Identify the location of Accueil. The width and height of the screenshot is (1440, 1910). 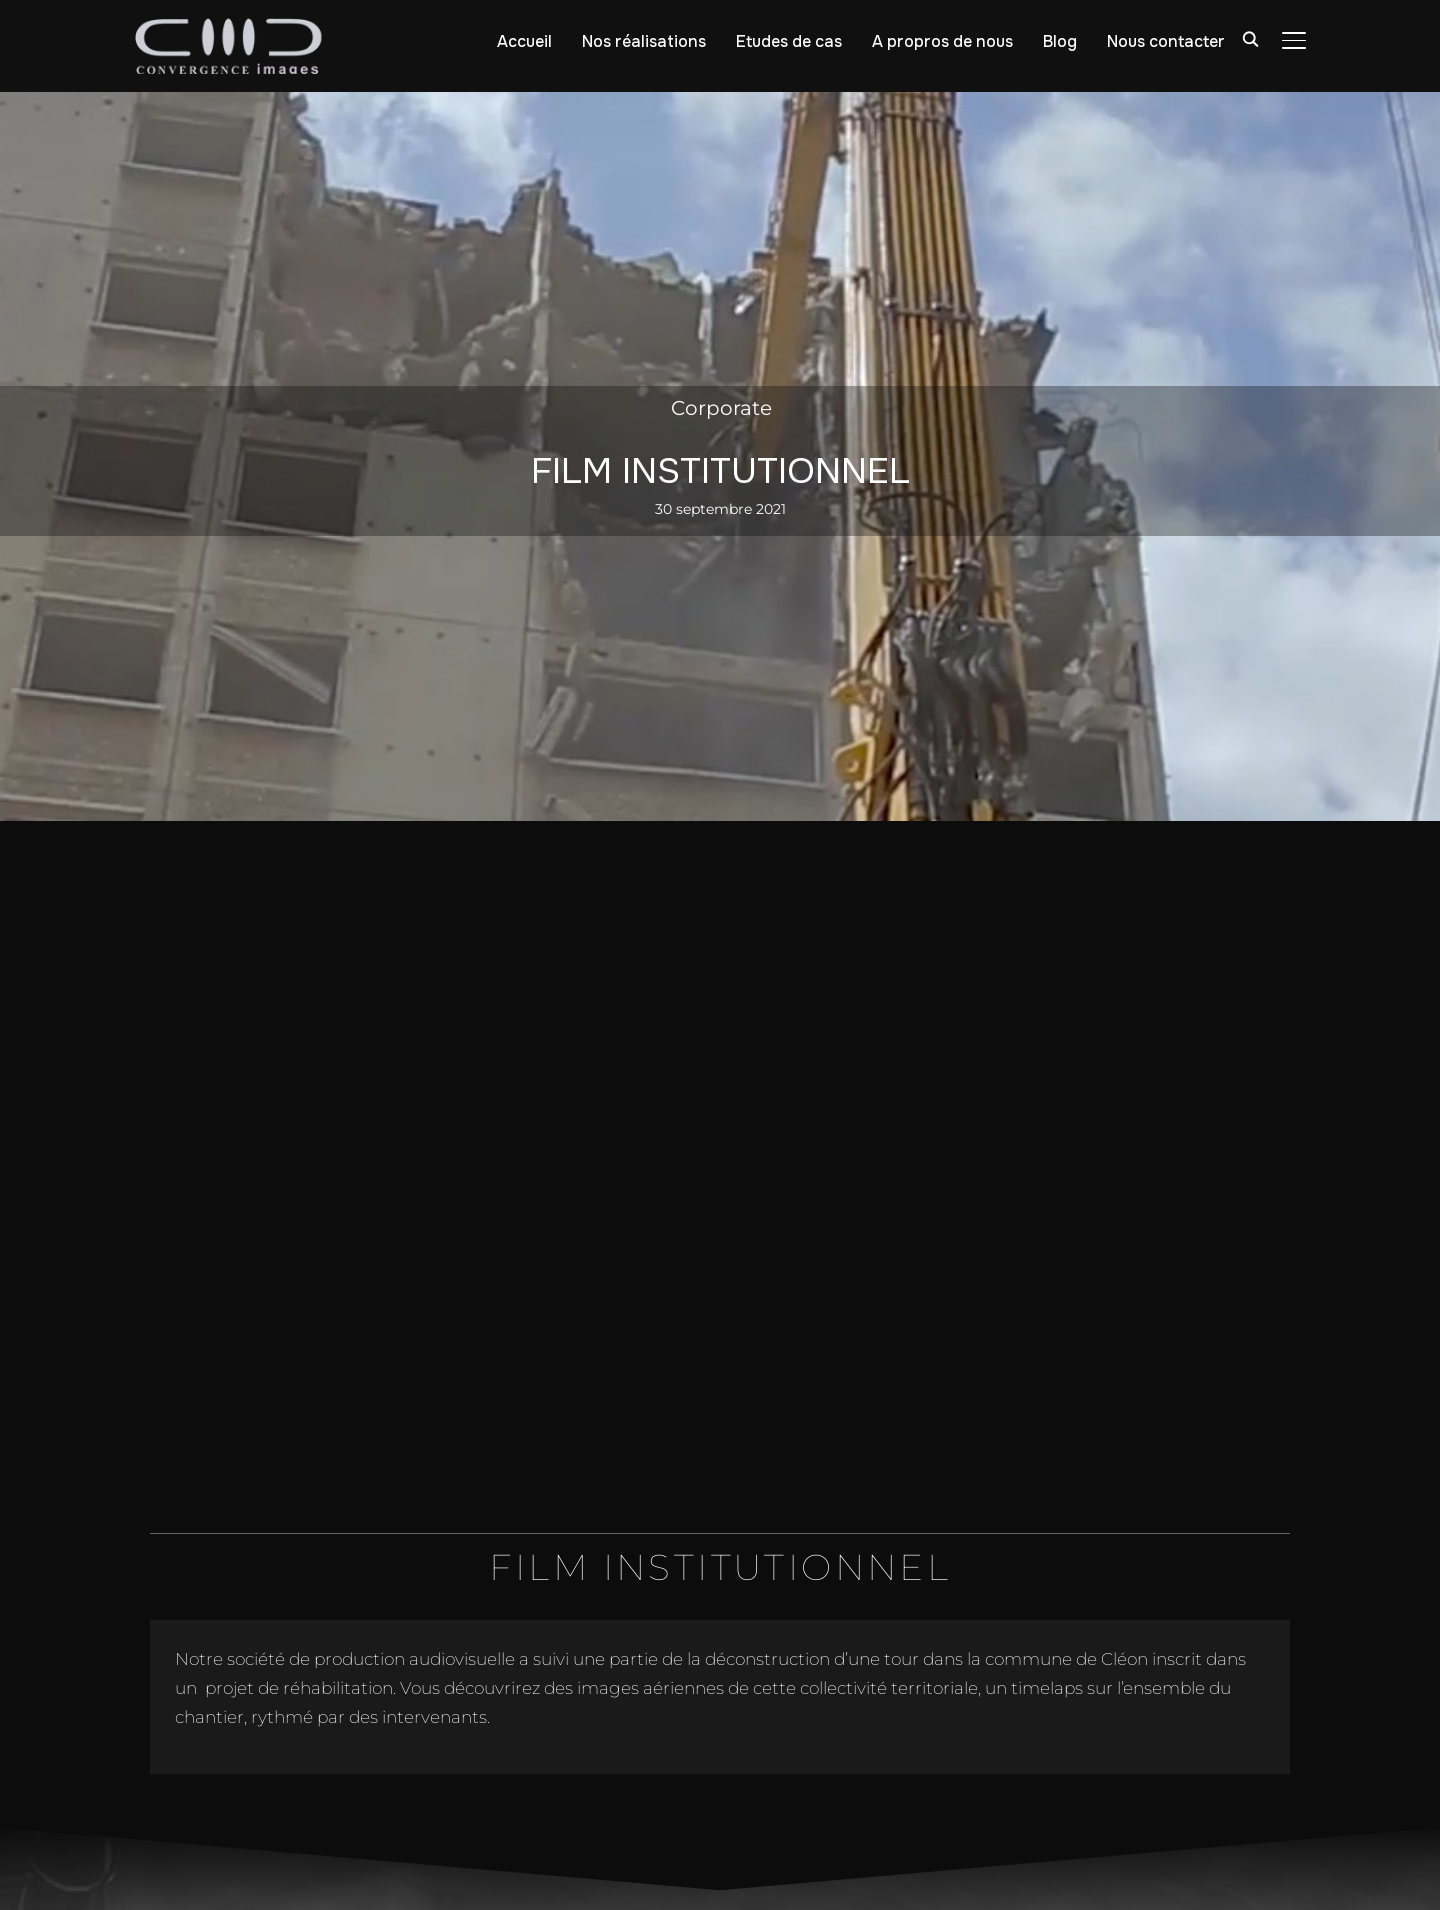
(524, 41).